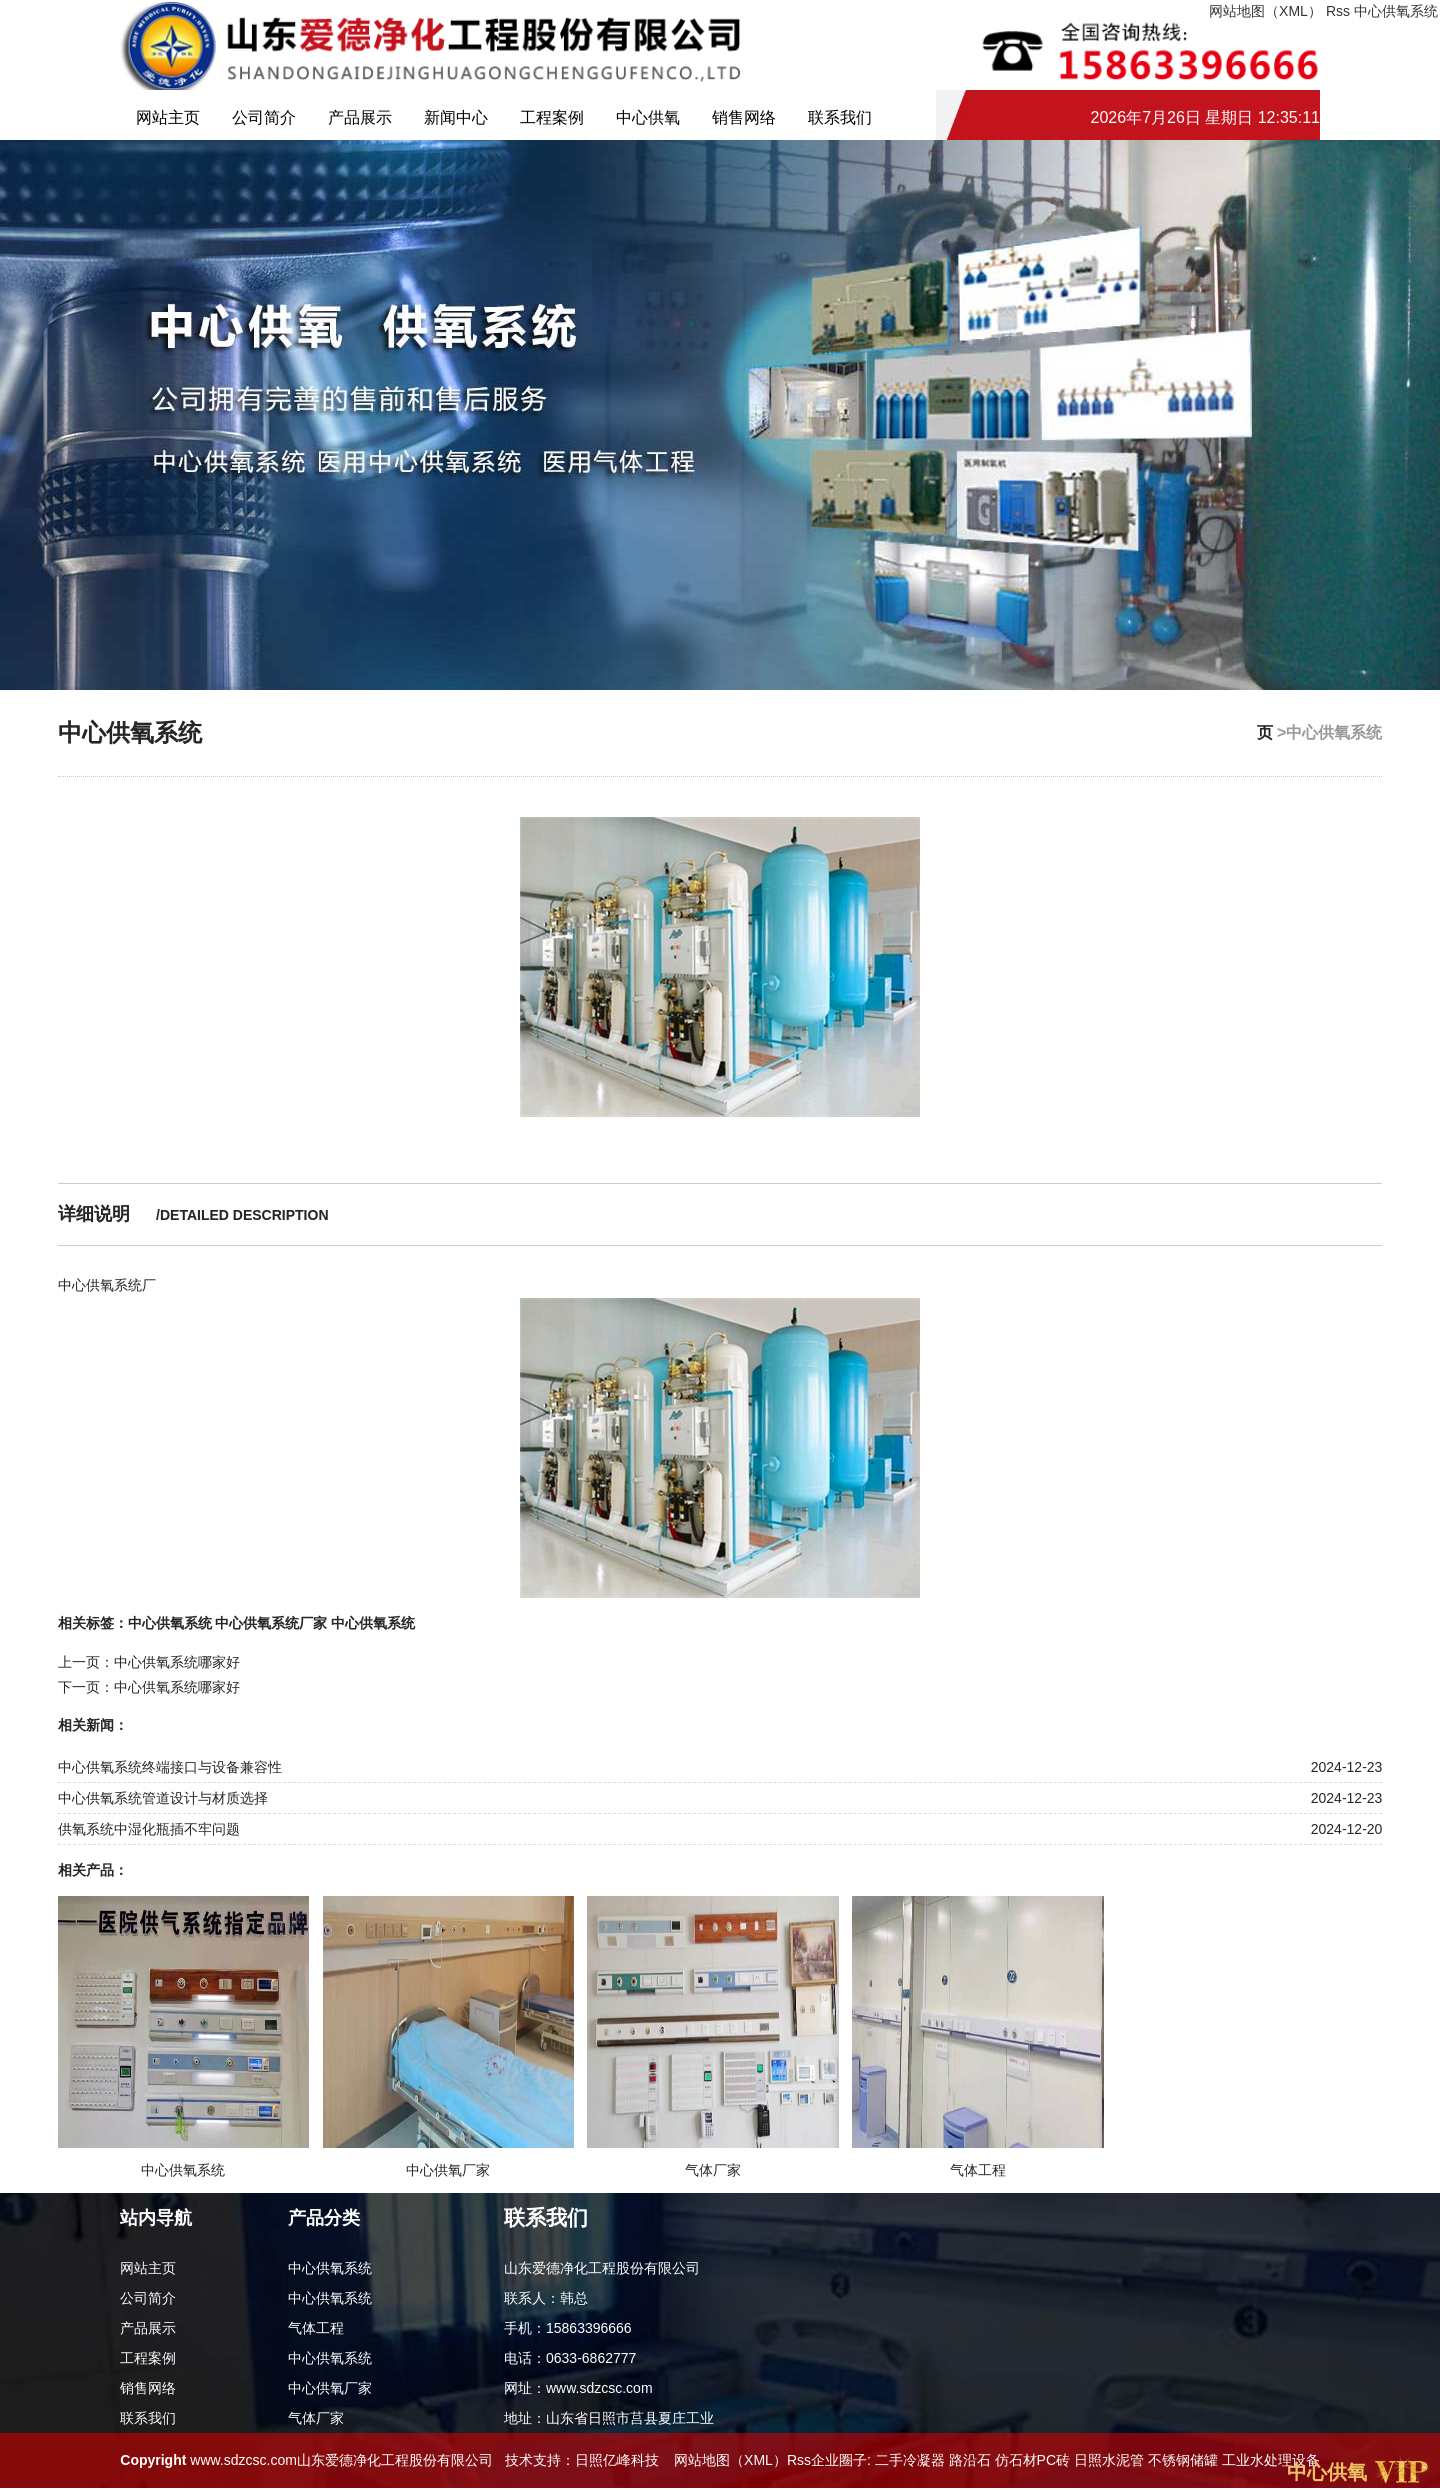  Describe the element at coordinates (744, 117) in the screenshot. I see `销售网络` at that location.